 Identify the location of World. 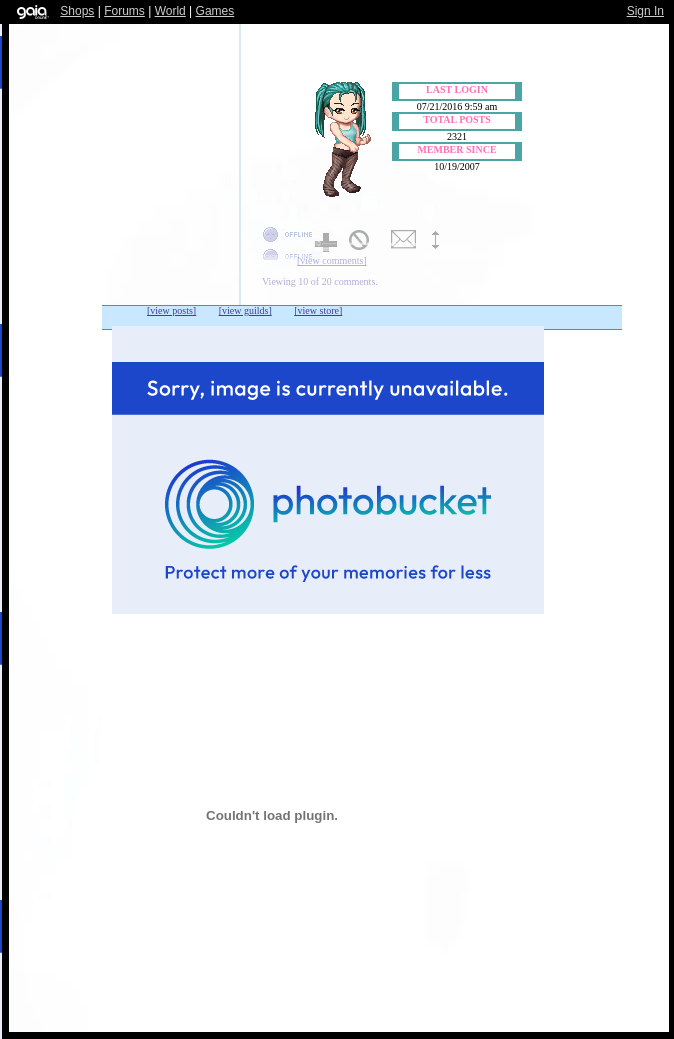
(170, 11).